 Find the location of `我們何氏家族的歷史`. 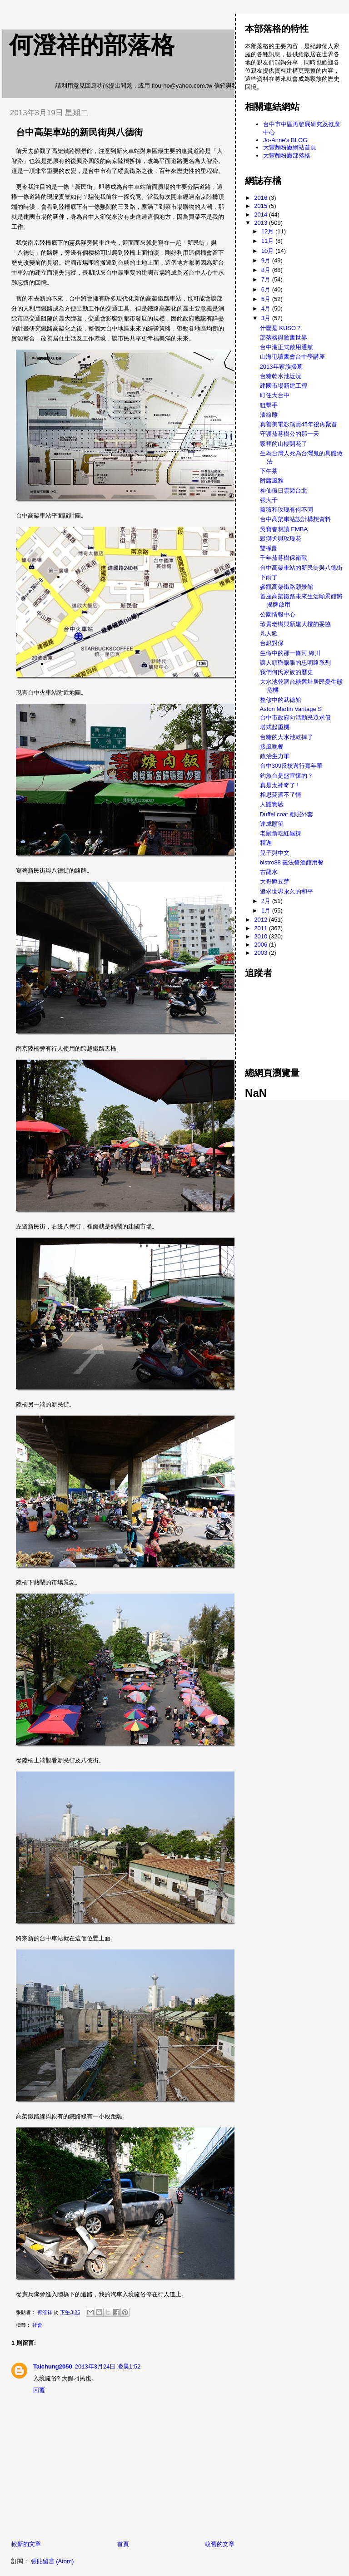

我們何氏家族的歷史 is located at coordinates (286, 672).